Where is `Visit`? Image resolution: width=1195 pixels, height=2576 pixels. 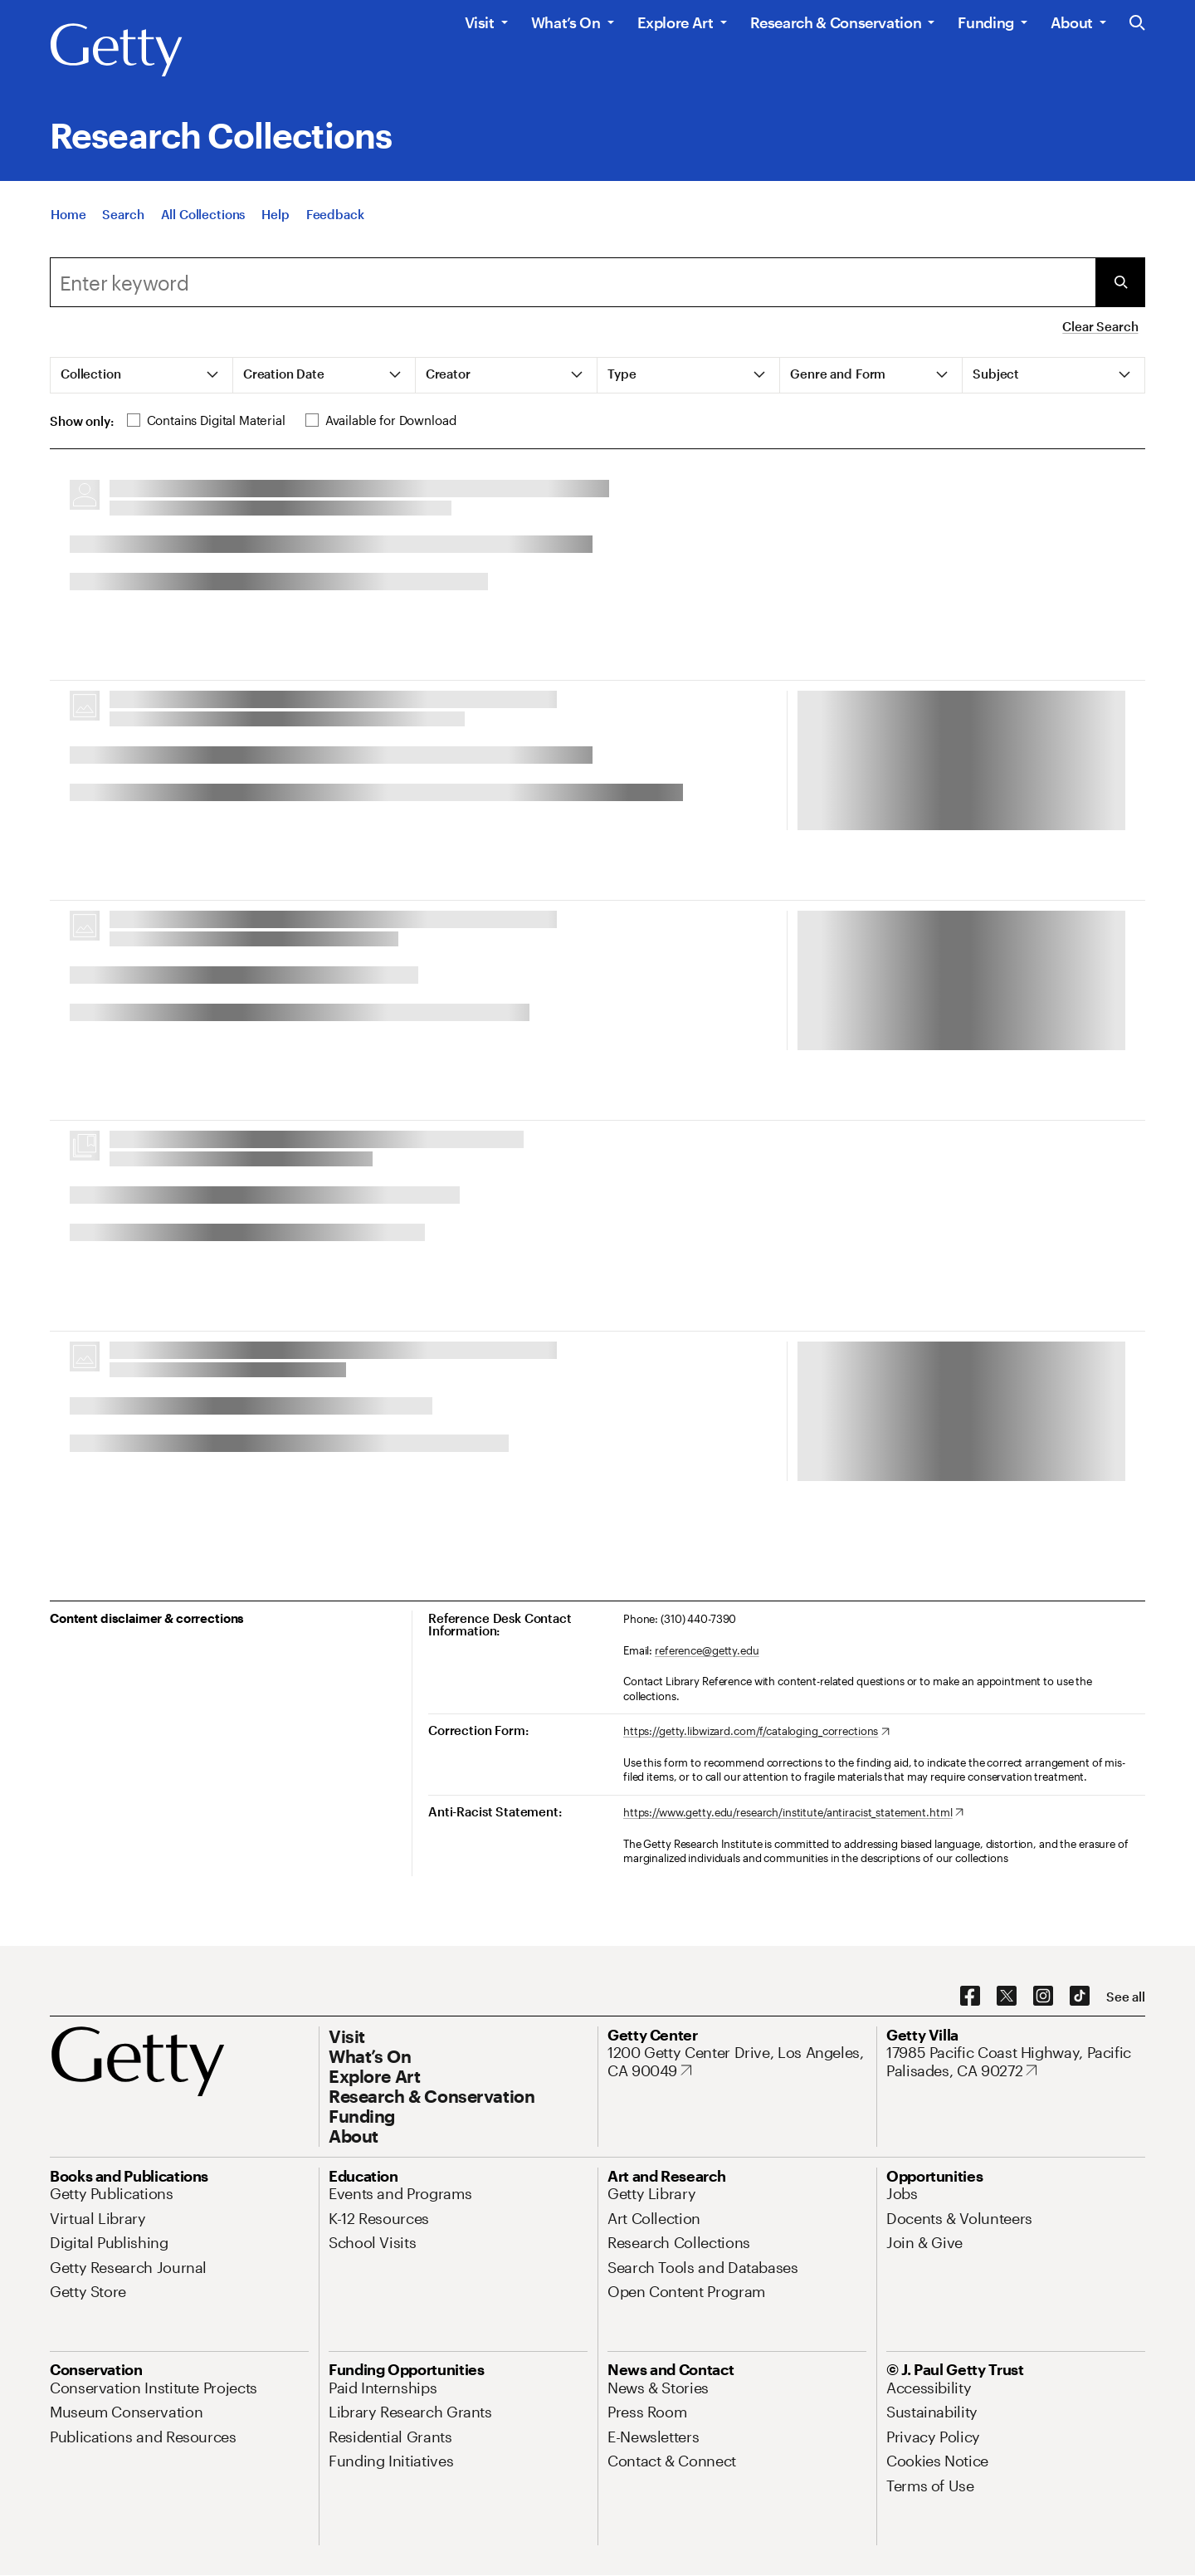 Visit is located at coordinates (480, 22).